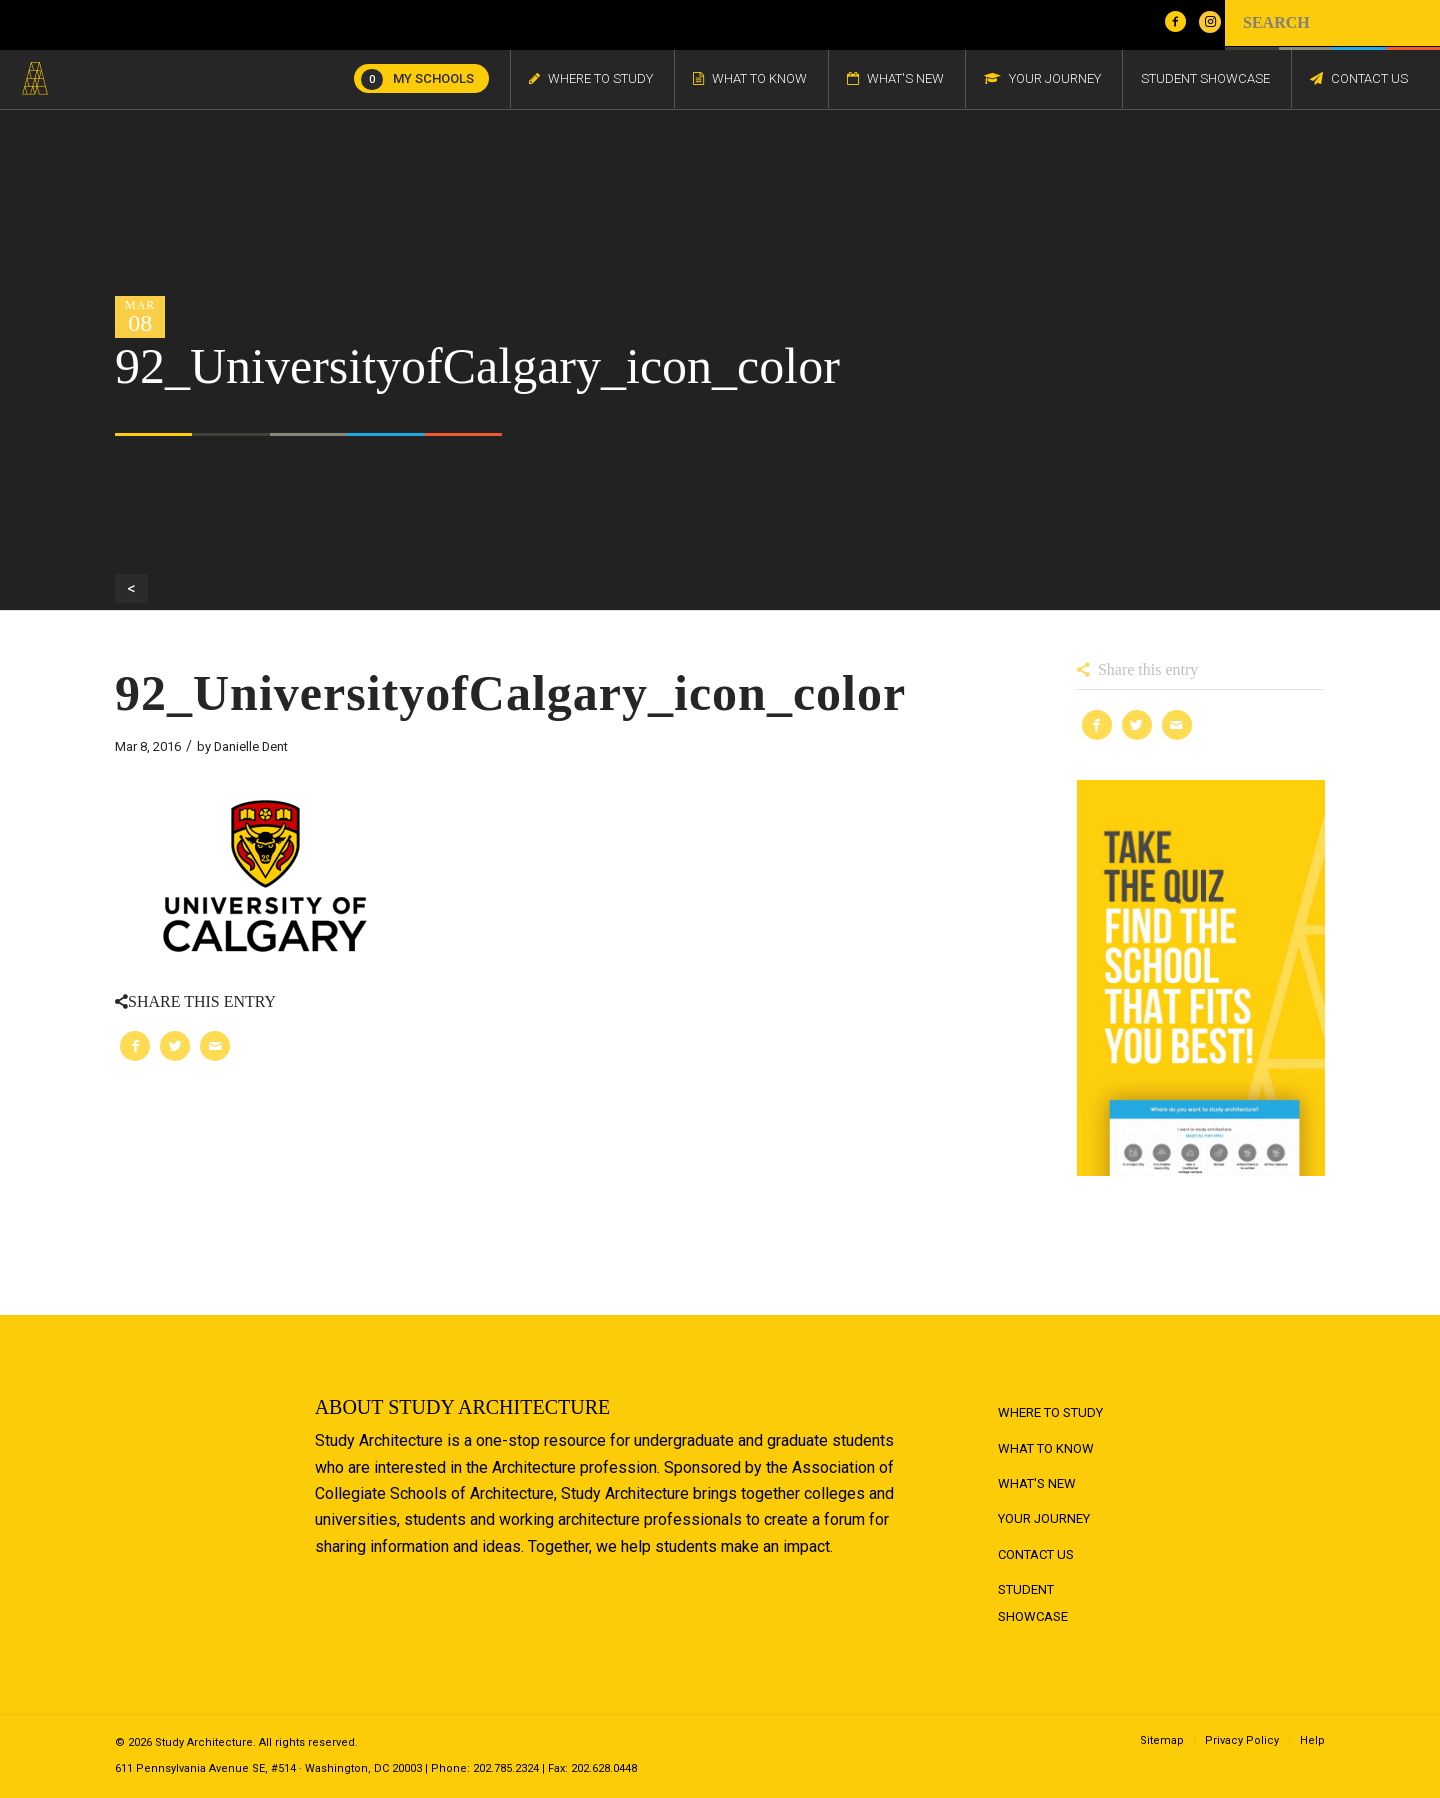 The height and width of the screenshot is (1798, 1440). Describe the element at coordinates (1050, 1412) in the screenshot. I see `Where to Study` at that location.